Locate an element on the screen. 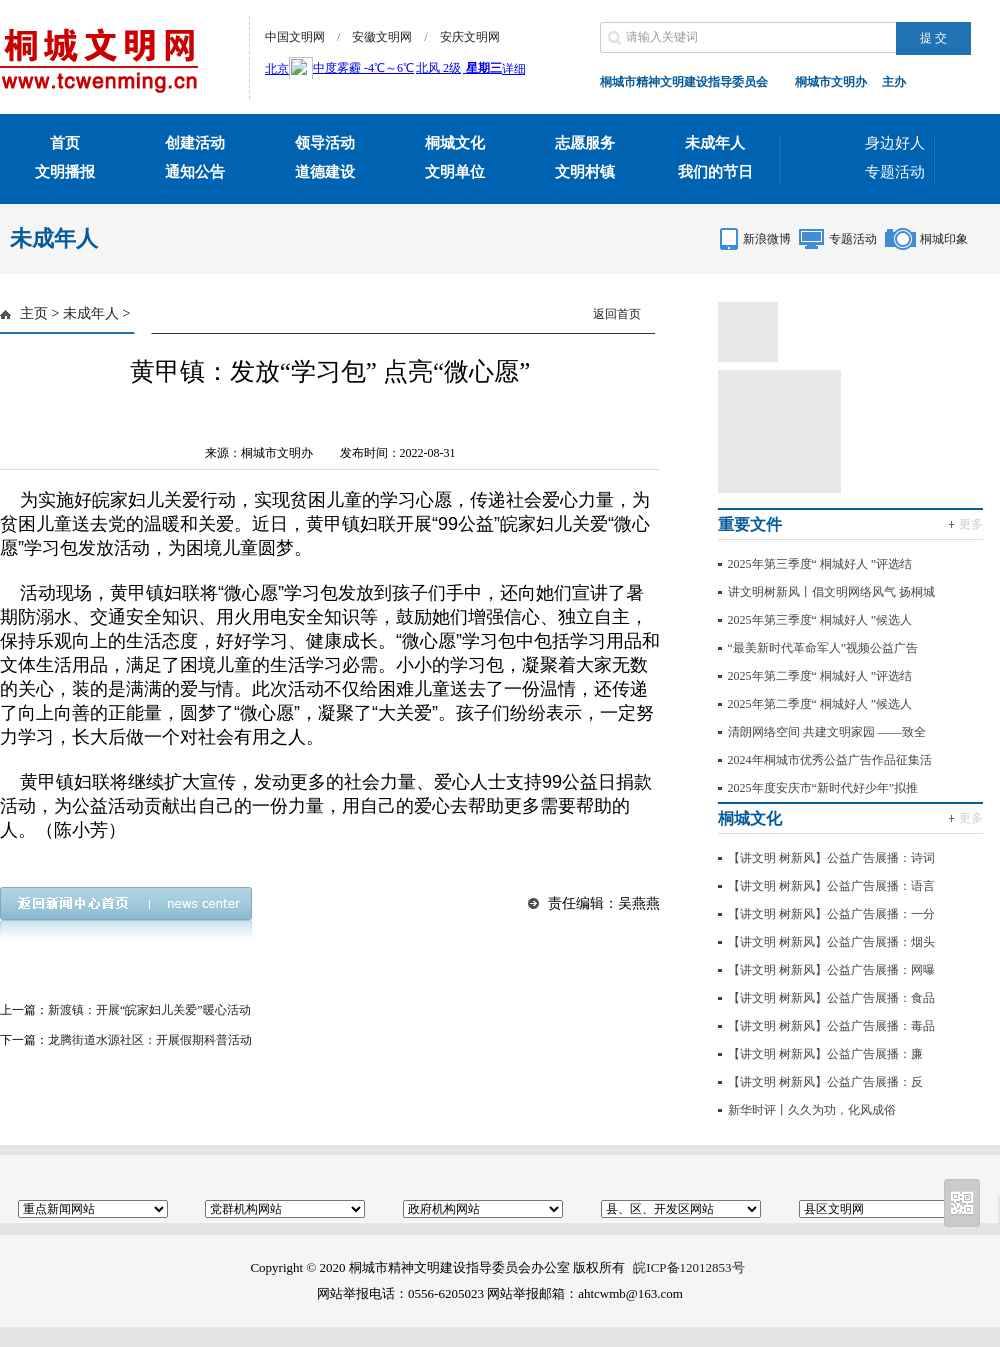 Image resolution: width=1000 pixels, height=1347 pixels. 未成年人 is located at coordinates (91, 313).